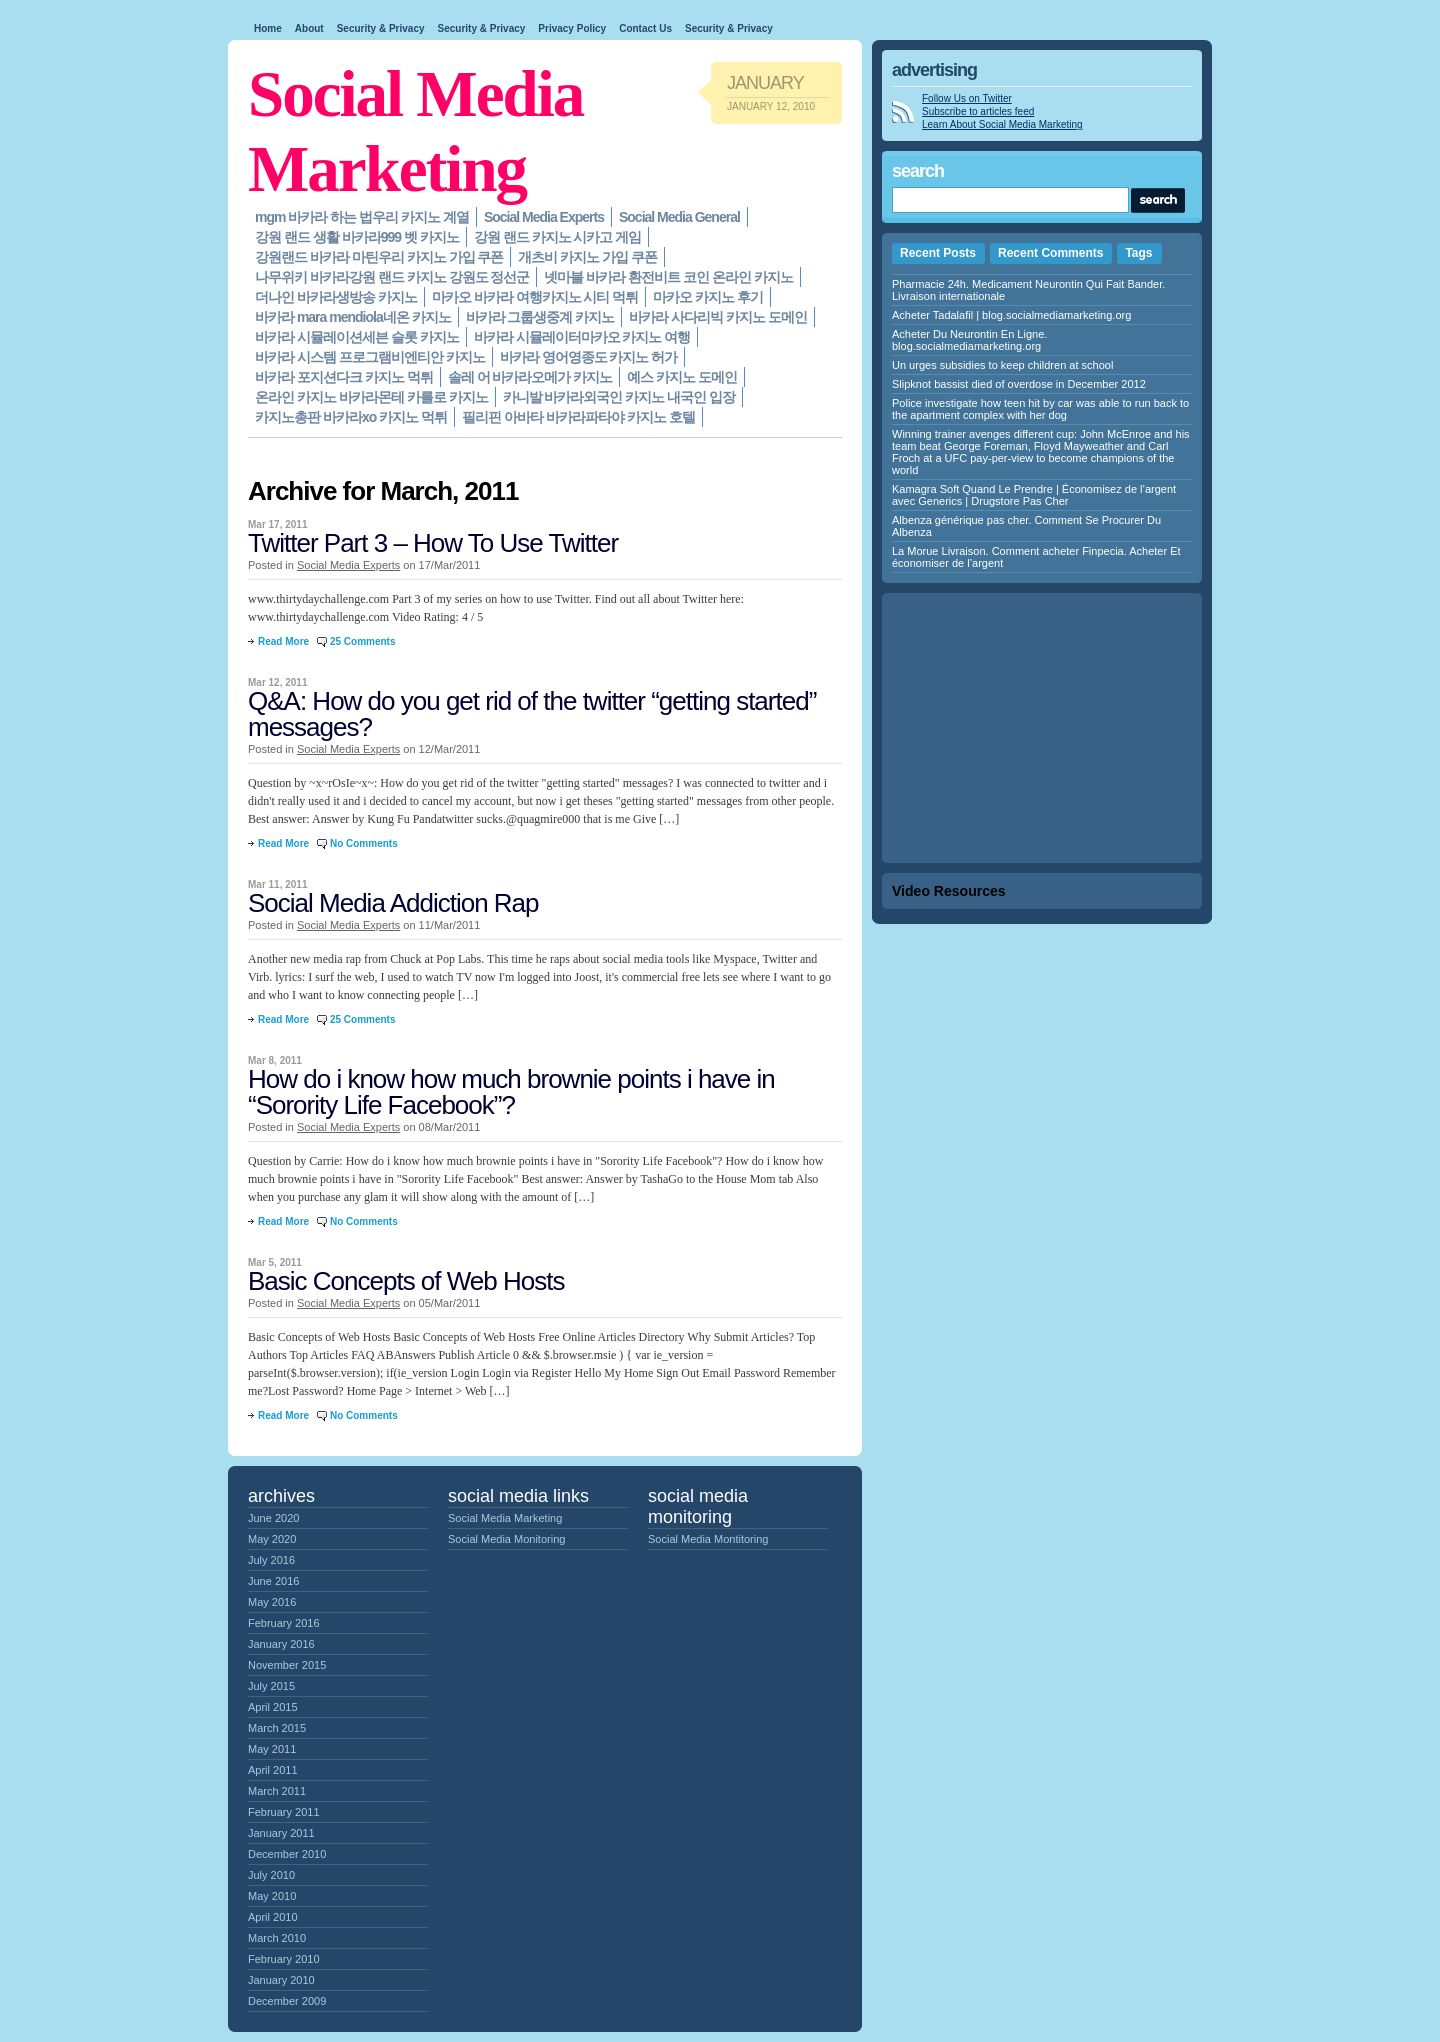  What do you see at coordinates (1011, 315) in the screenshot?
I see `Acheter Tadalafil | blog.socialmediamarketing.org` at bounding box center [1011, 315].